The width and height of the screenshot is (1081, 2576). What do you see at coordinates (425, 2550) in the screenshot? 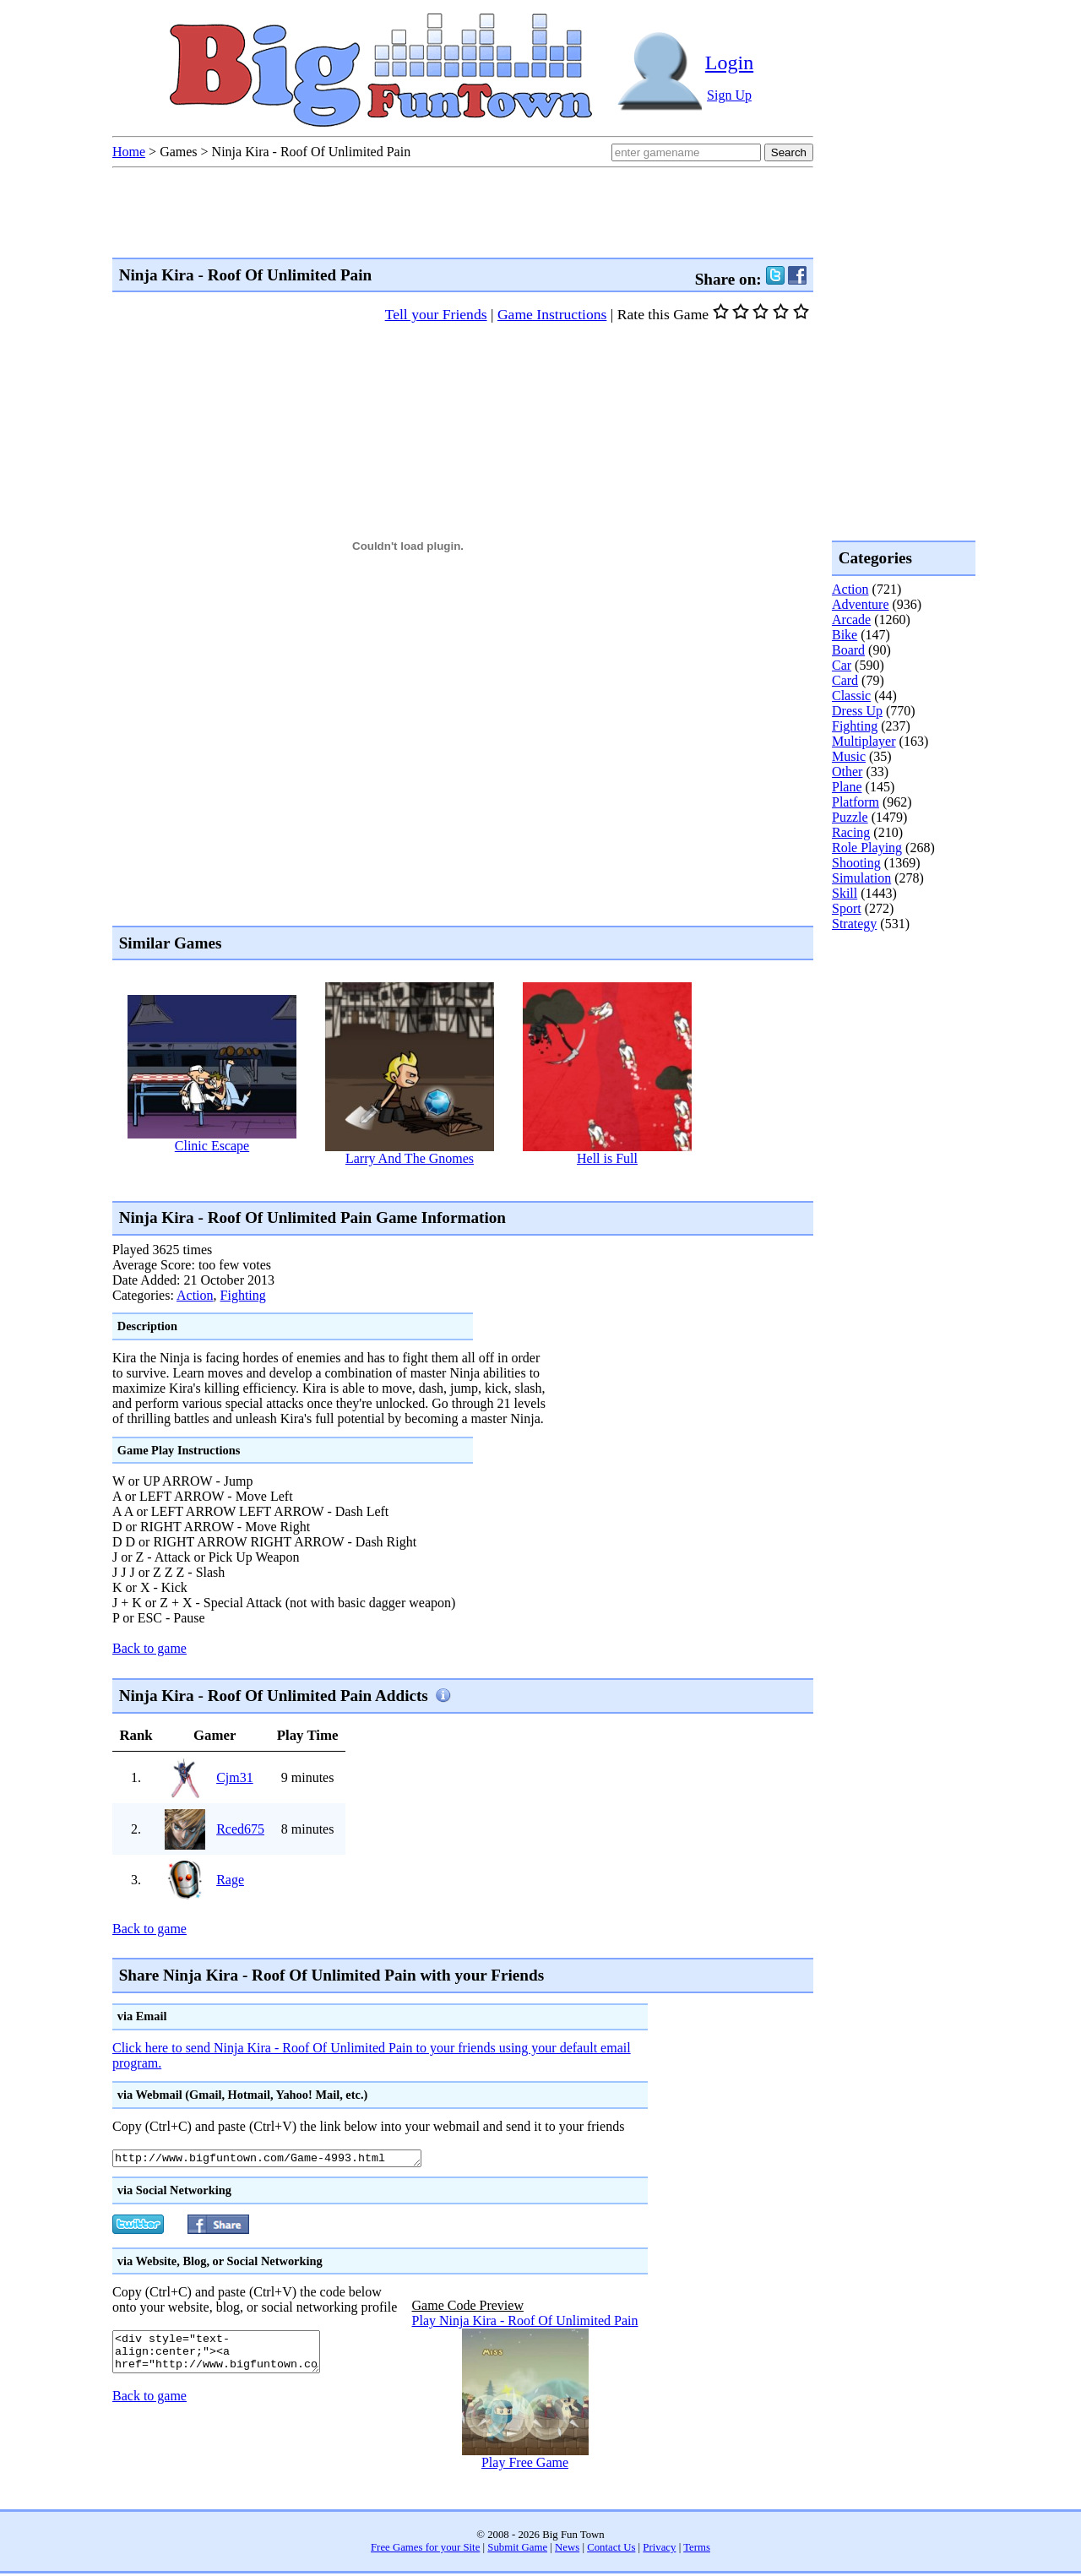
I see `Free Games for your Site` at bounding box center [425, 2550].